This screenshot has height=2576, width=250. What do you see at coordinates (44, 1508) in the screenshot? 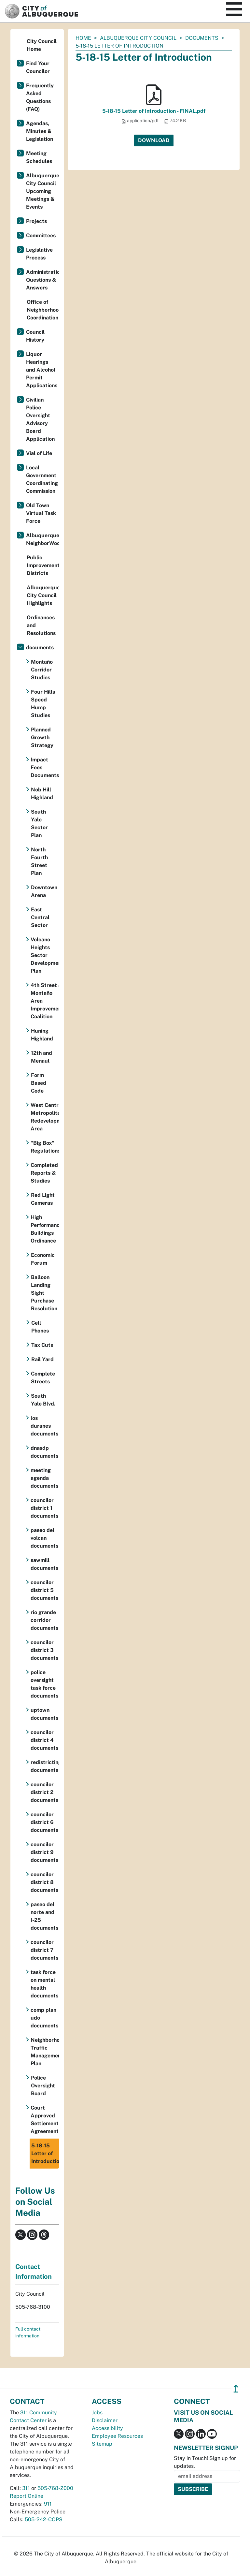
I see `councilor district 1 documents` at bounding box center [44, 1508].